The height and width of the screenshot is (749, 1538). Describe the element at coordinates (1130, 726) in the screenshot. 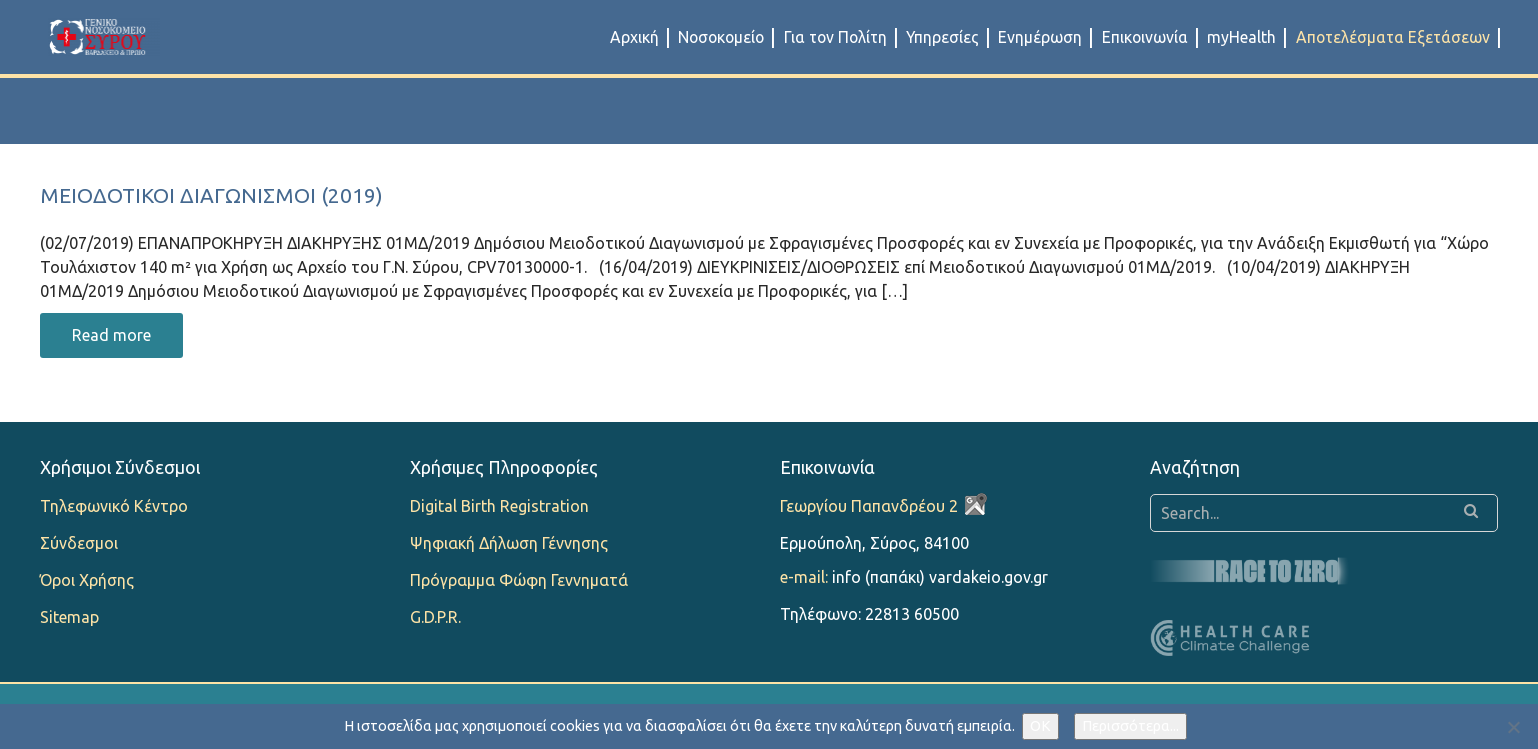

I see `Περισσότερα...` at that location.